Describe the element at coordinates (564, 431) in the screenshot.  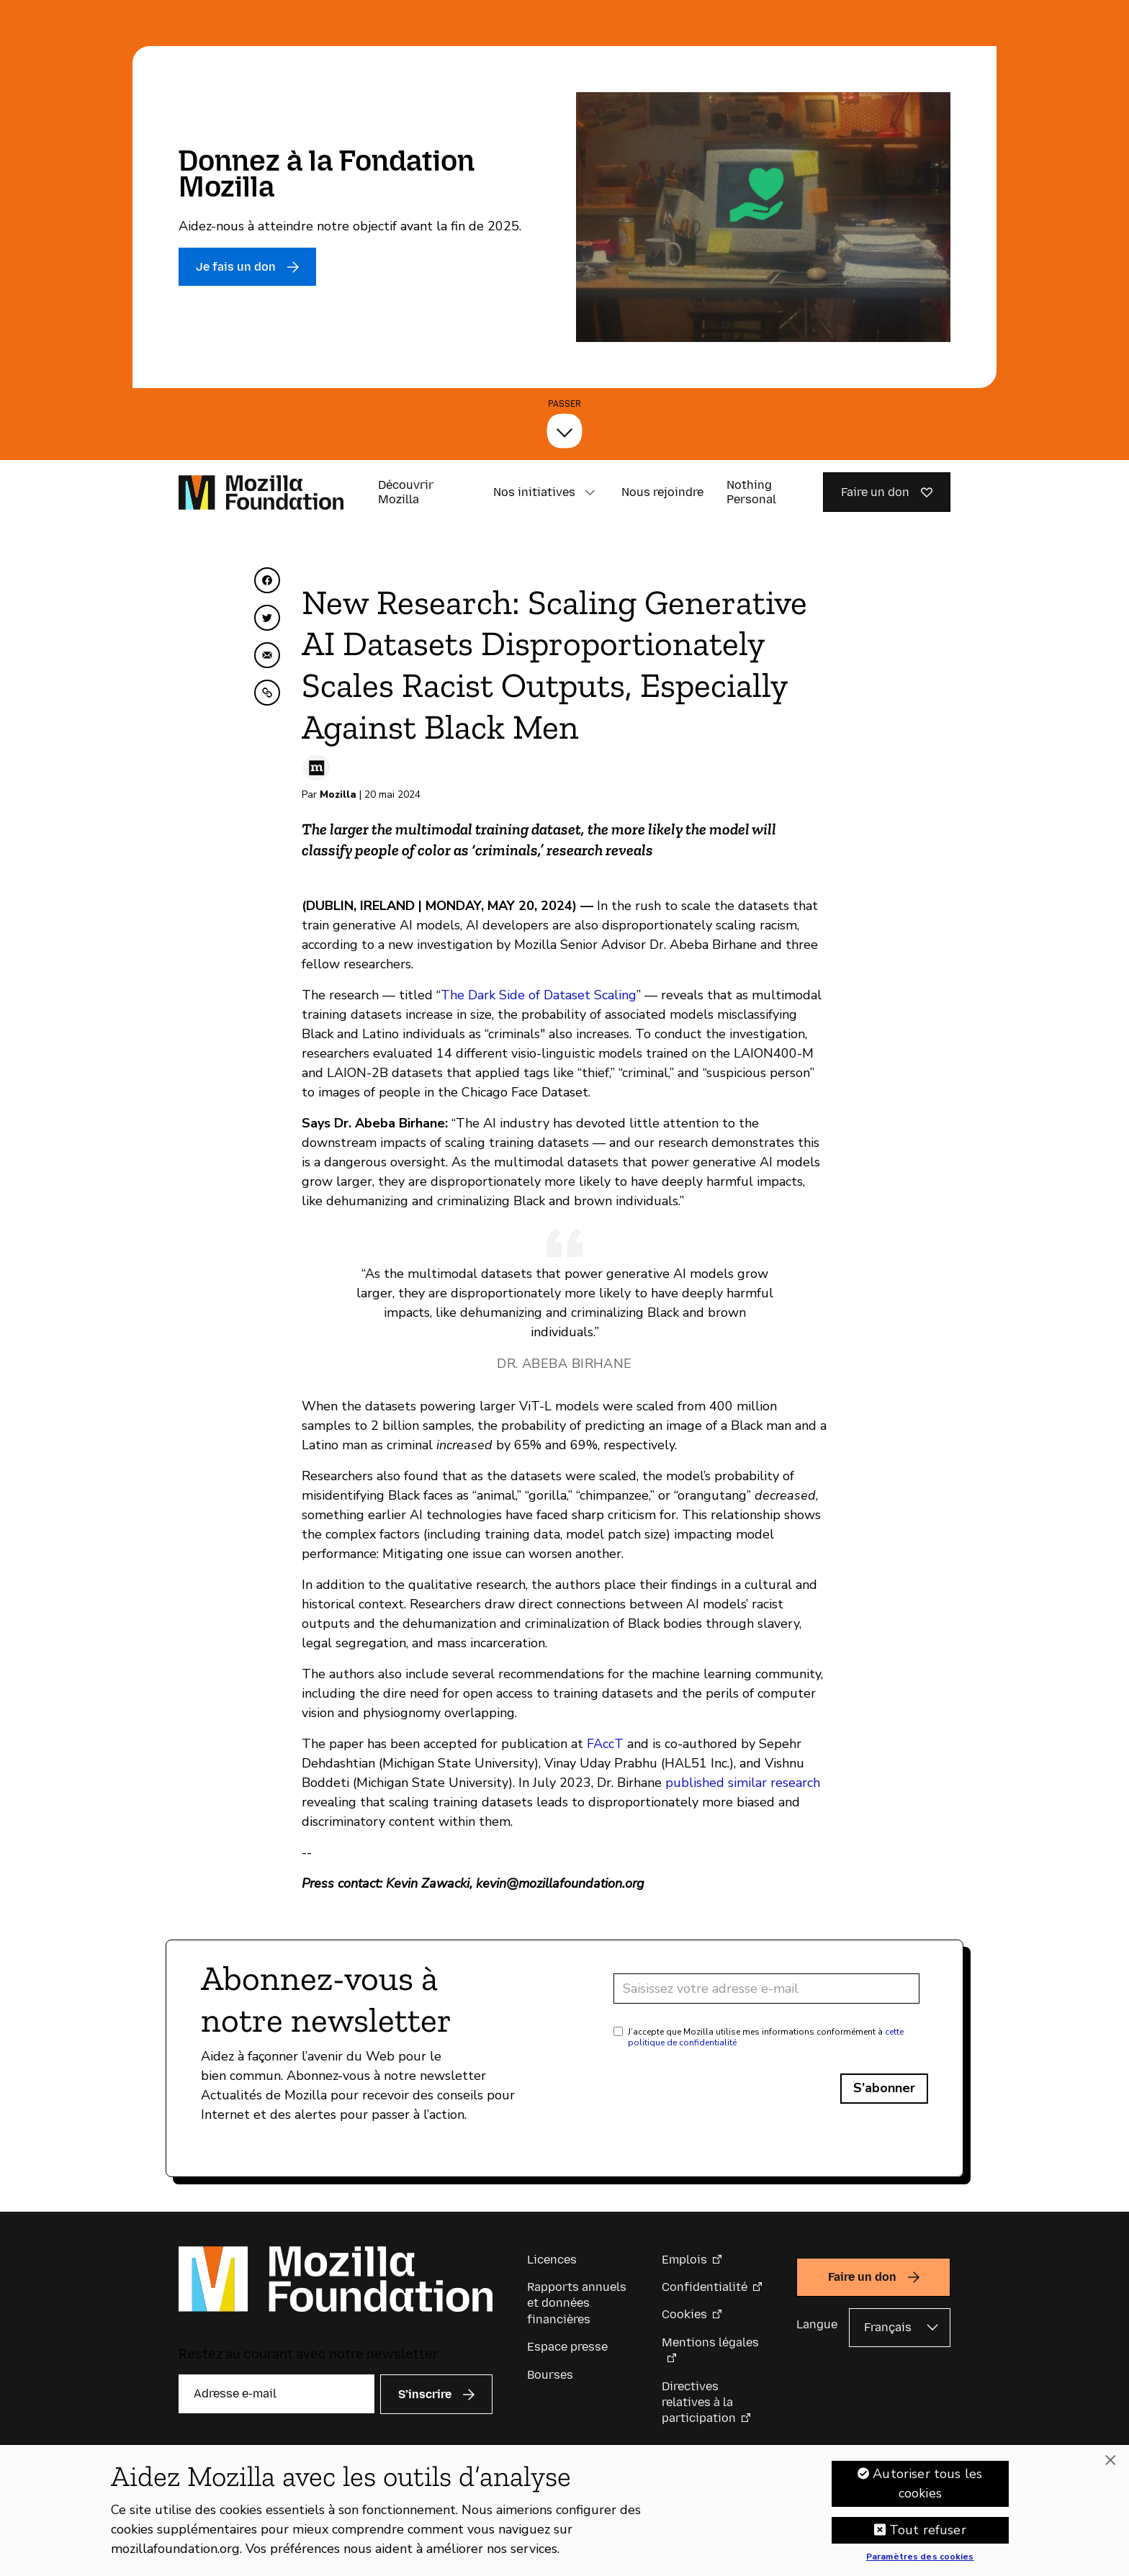
I see `[Passer]` at that location.